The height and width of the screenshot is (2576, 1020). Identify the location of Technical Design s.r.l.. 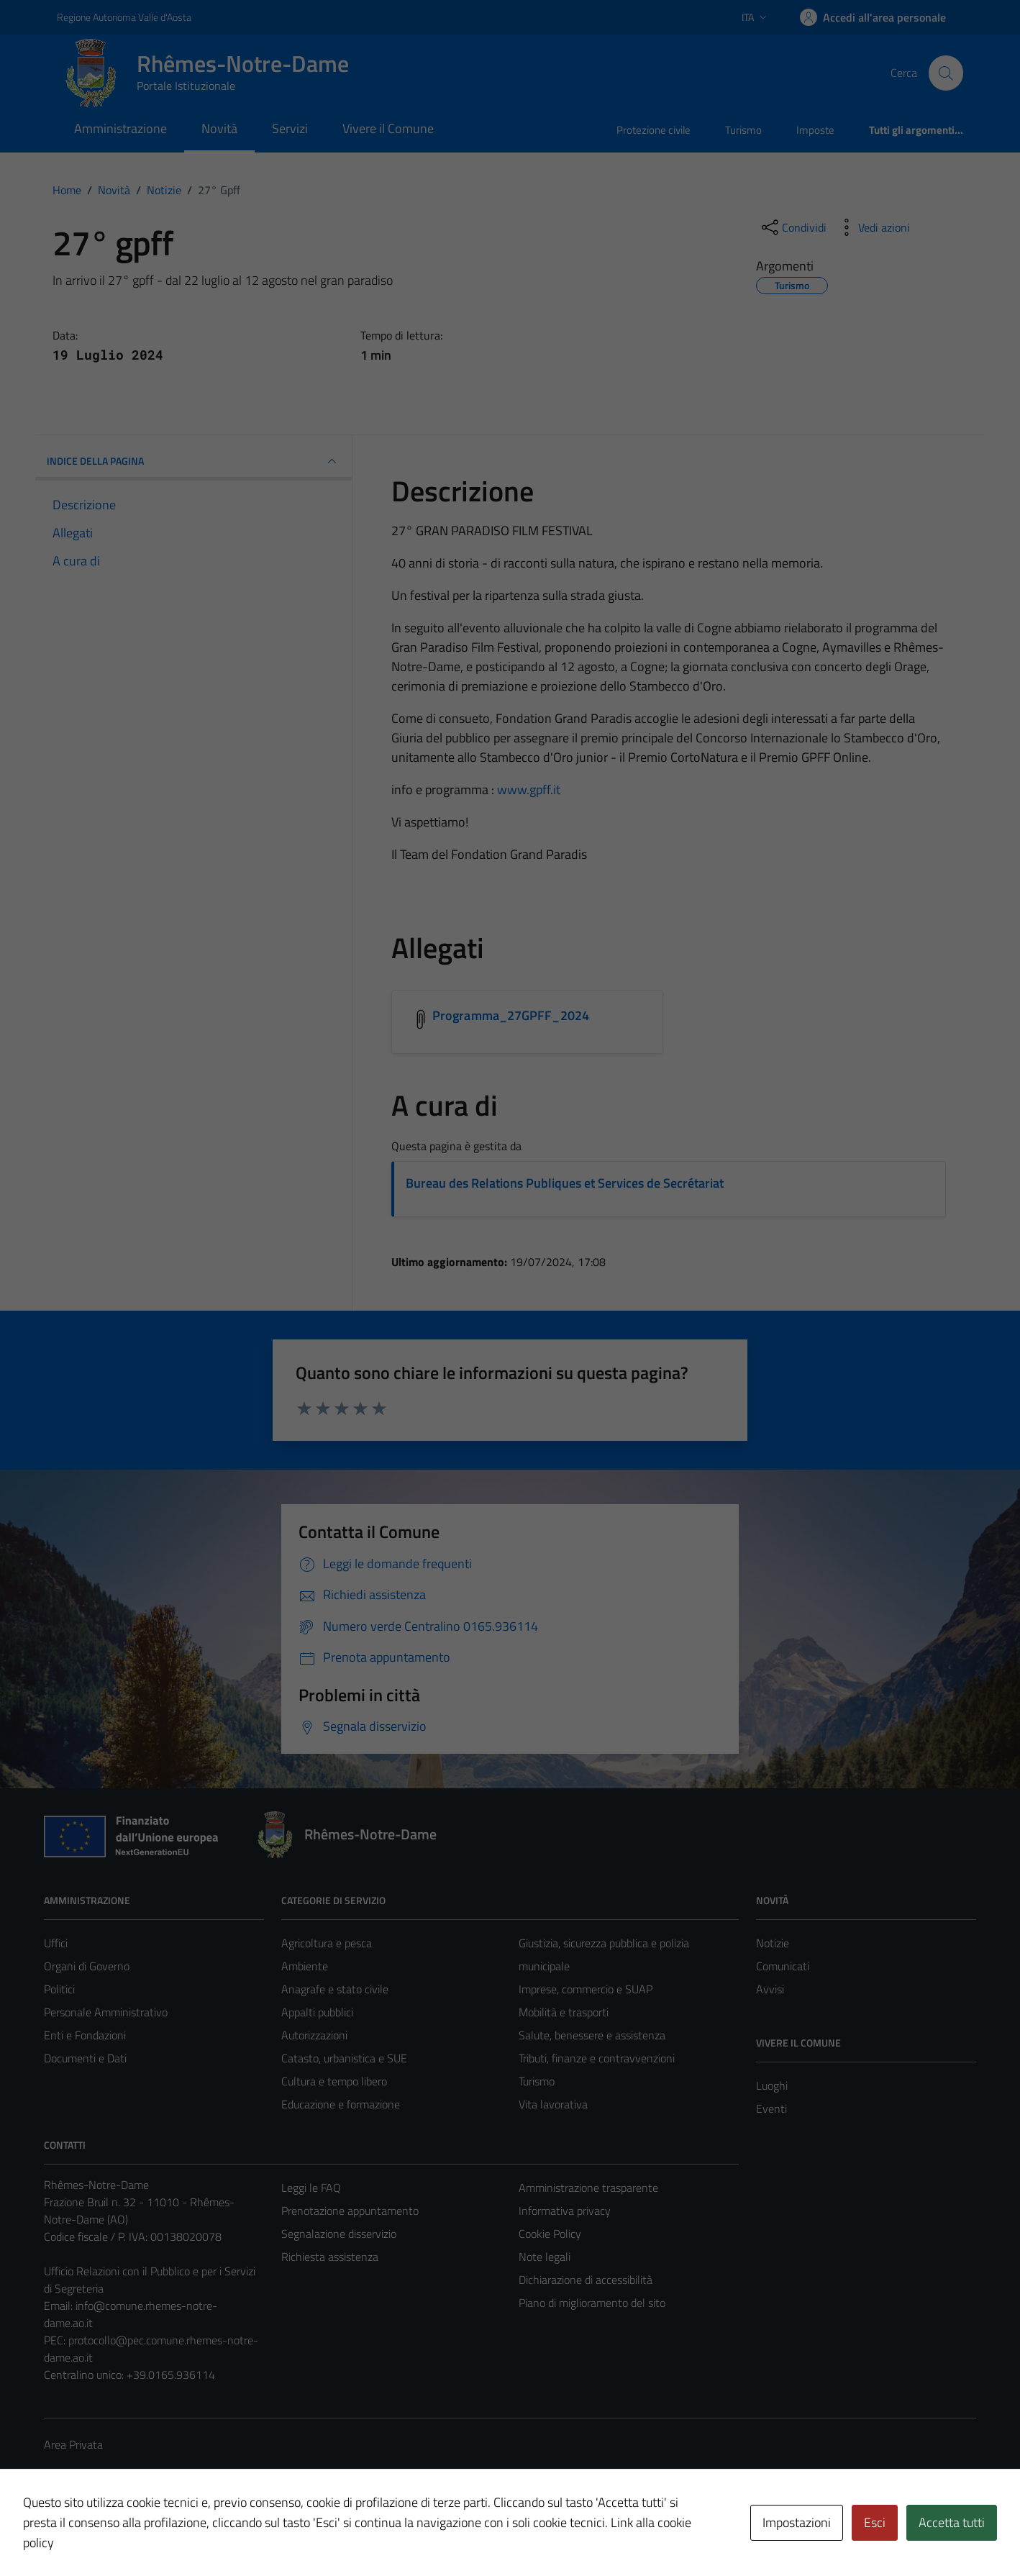
(141, 2534).